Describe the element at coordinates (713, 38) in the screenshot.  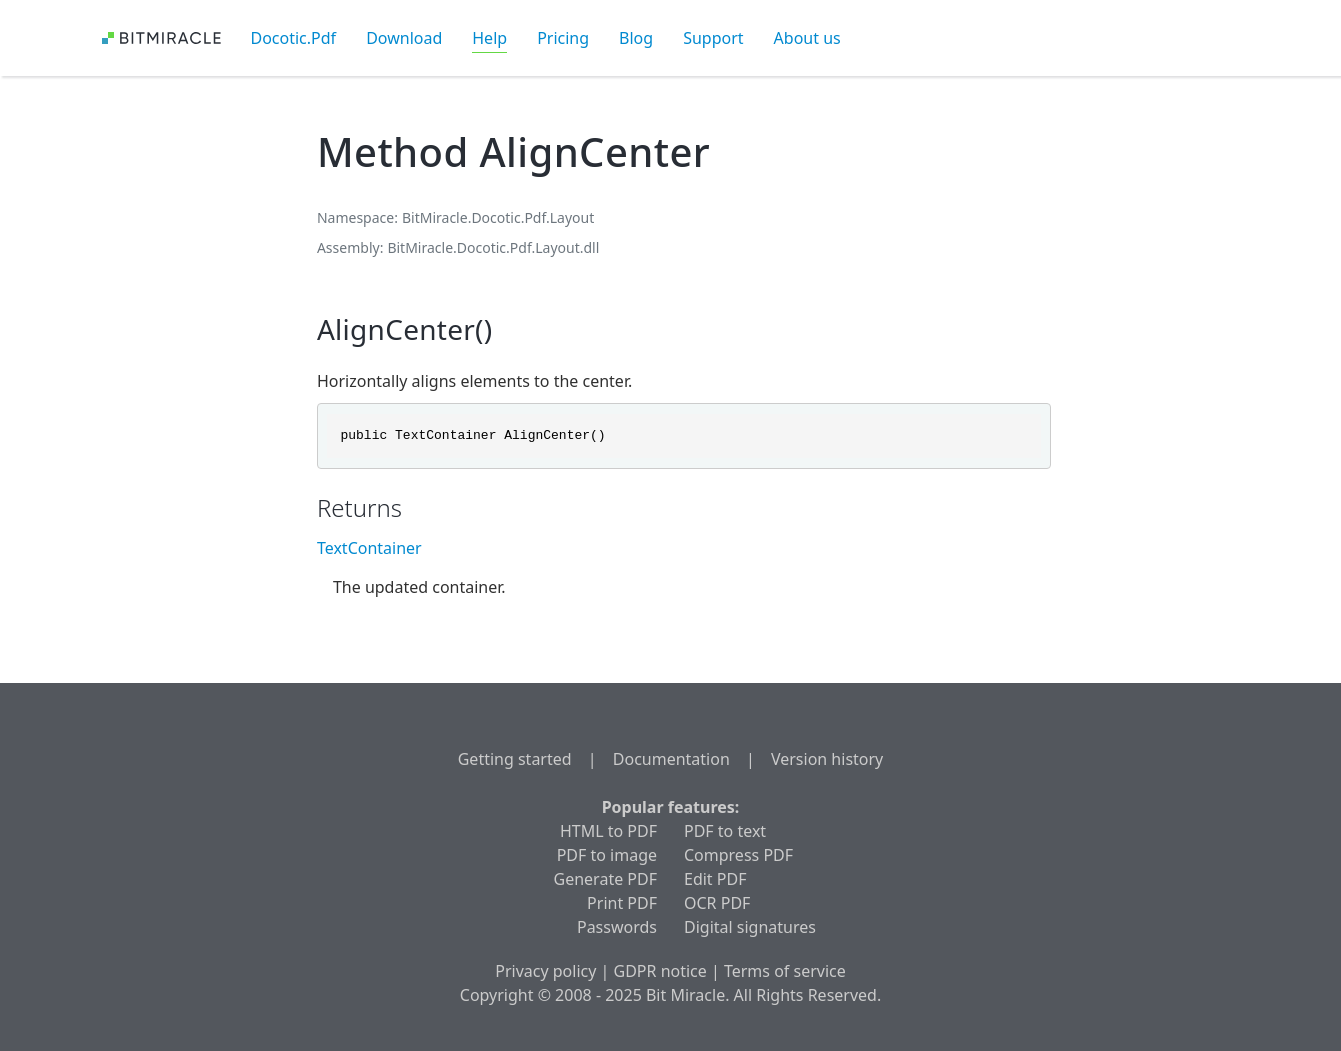
I see `Support` at that location.